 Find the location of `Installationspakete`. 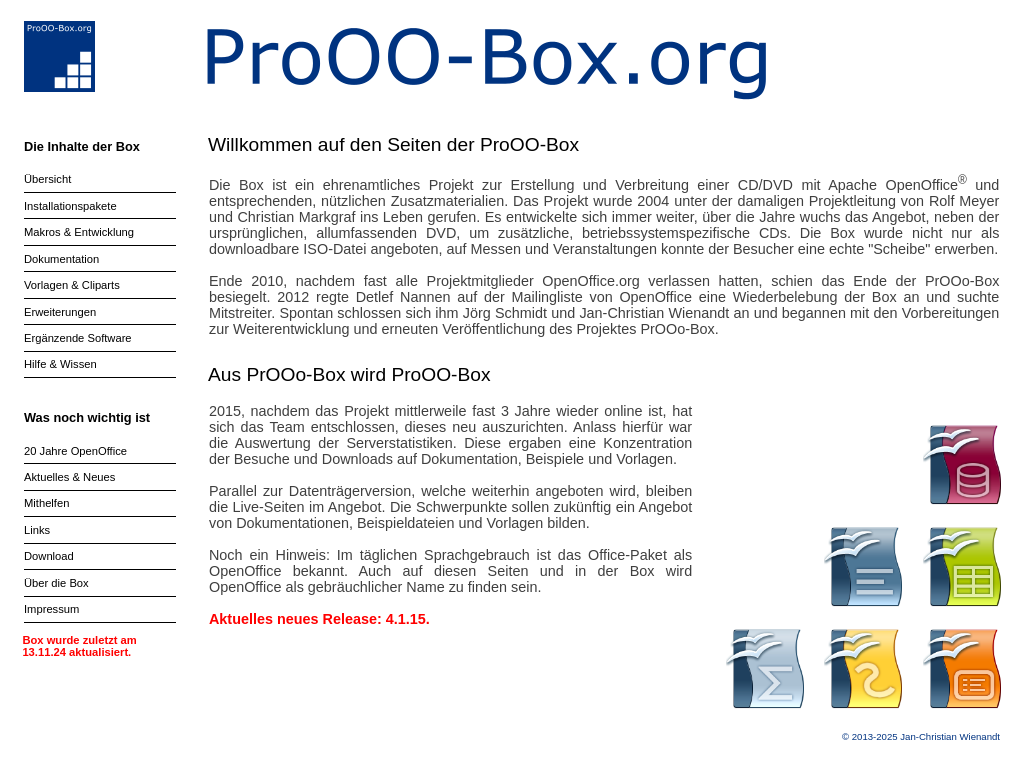

Installationspakete is located at coordinates (70, 206).